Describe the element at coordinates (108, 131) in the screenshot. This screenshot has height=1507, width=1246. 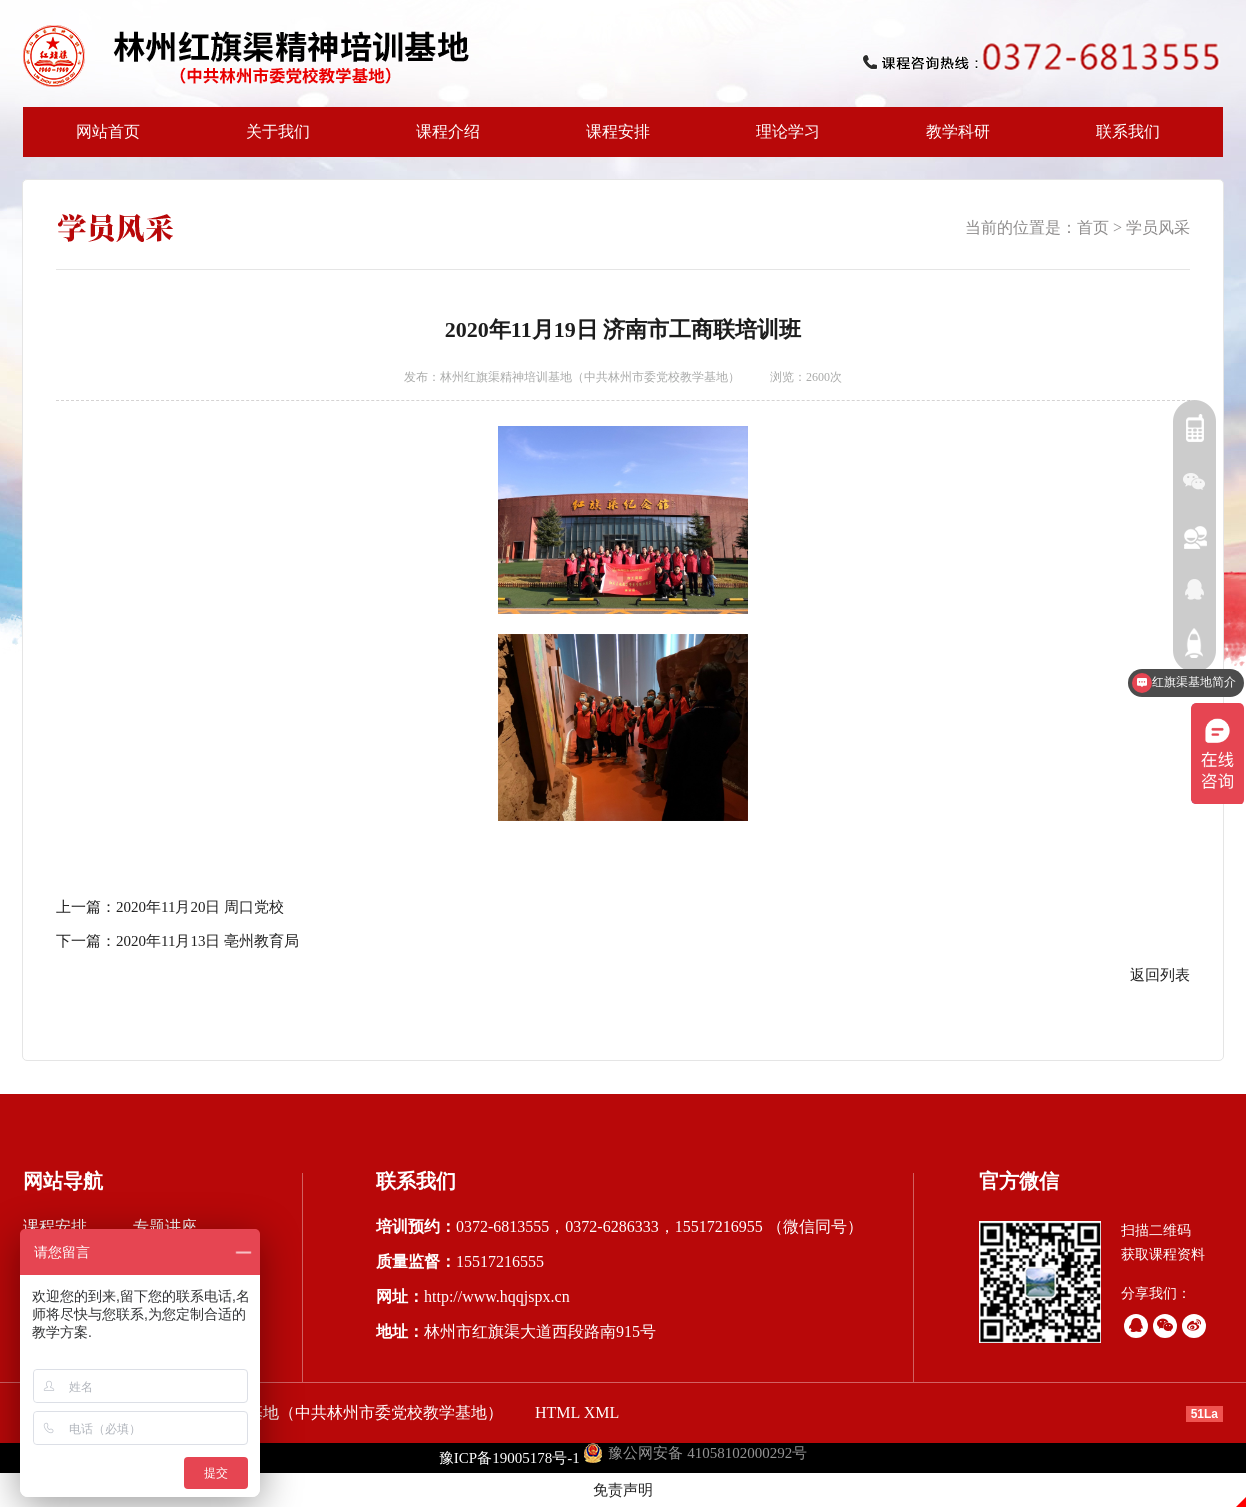
I see `网站首页` at that location.